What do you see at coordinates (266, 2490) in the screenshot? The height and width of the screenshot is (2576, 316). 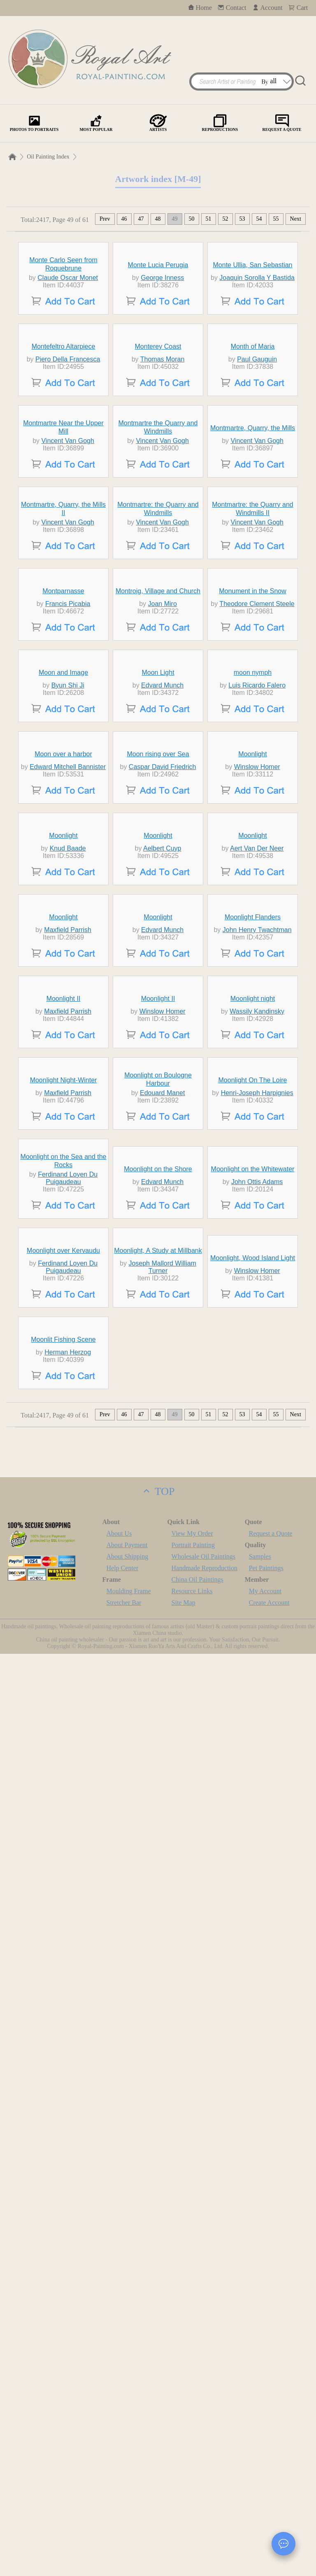 I see `Pet Paintings` at bounding box center [266, 2490].